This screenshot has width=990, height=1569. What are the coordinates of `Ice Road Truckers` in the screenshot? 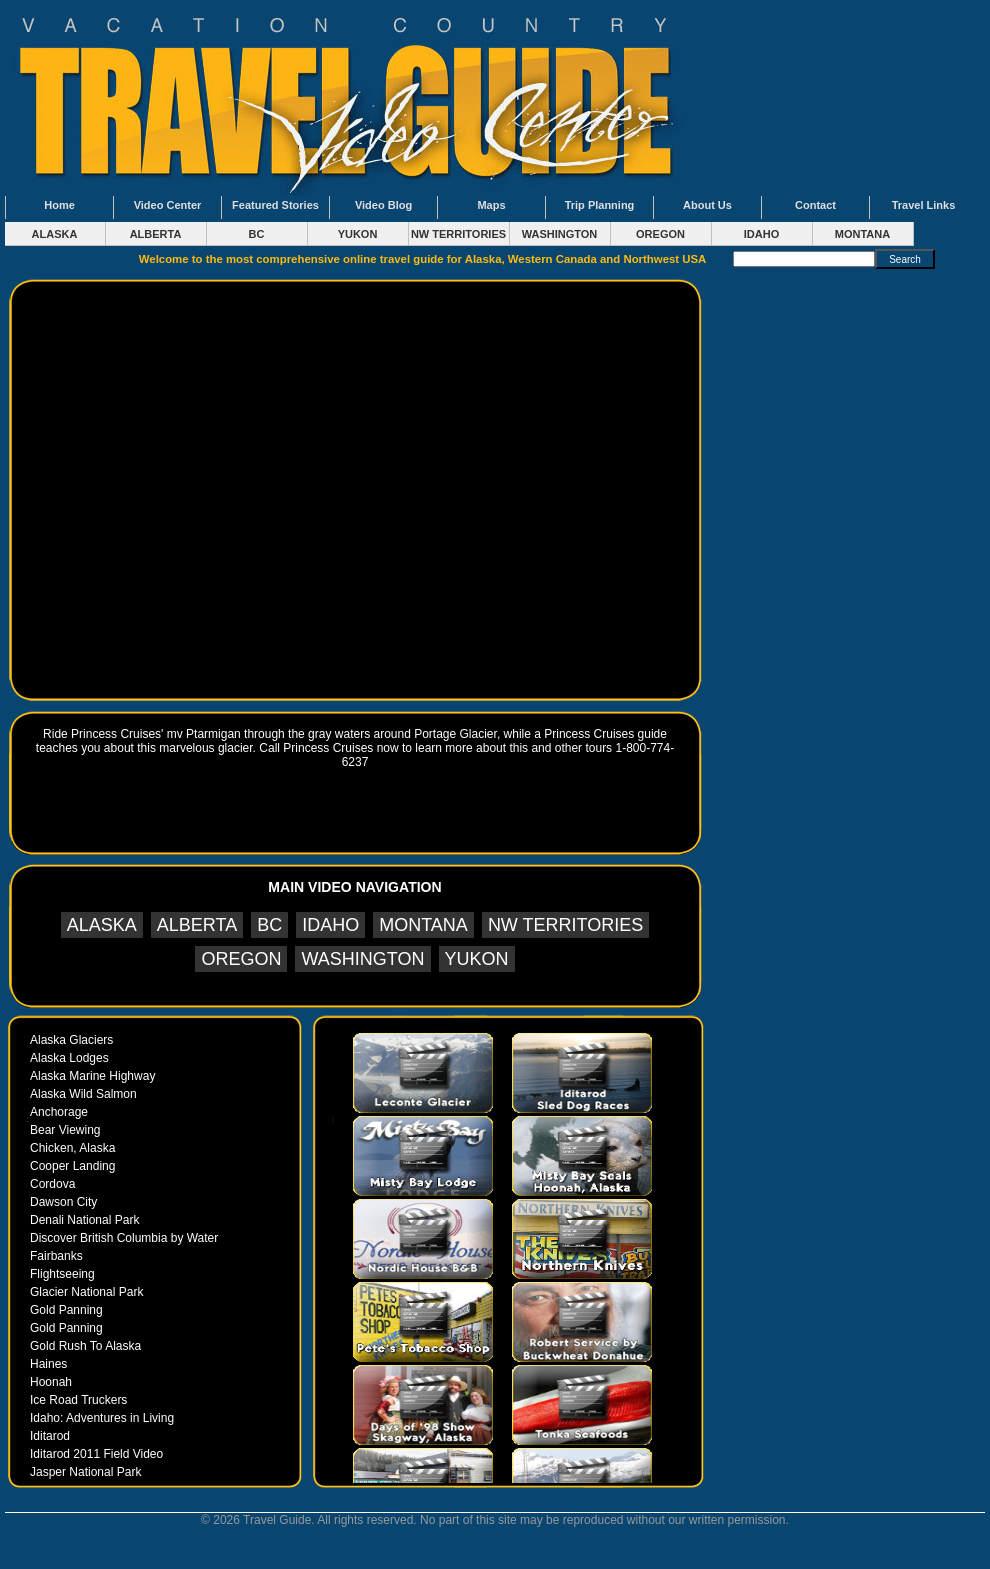 It's located at (78, 1400).